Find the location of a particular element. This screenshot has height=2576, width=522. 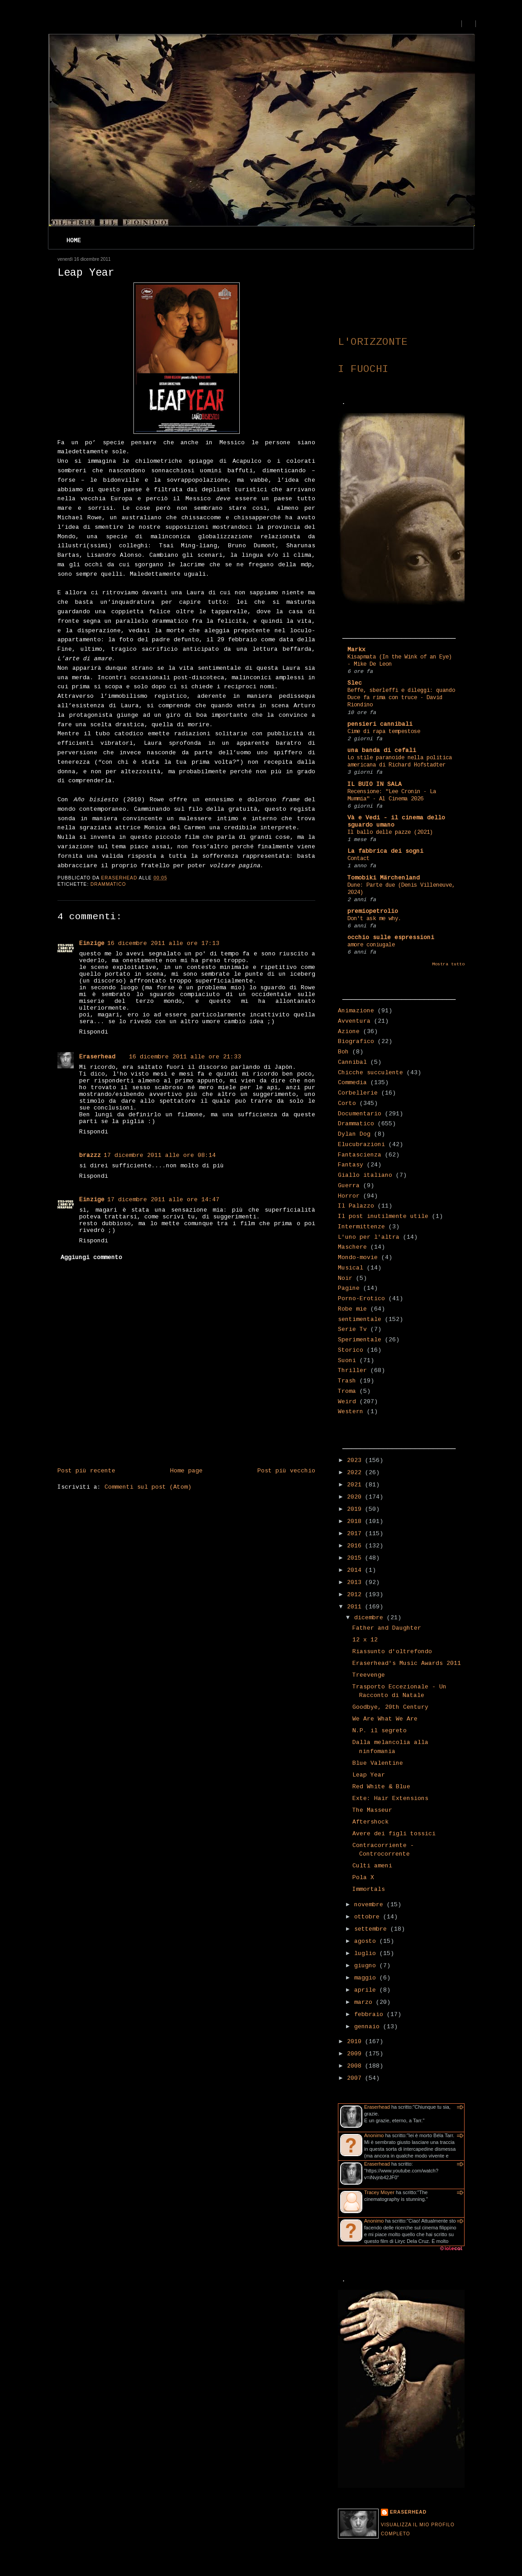

Leap Year is located at coordinates (368, 1775).